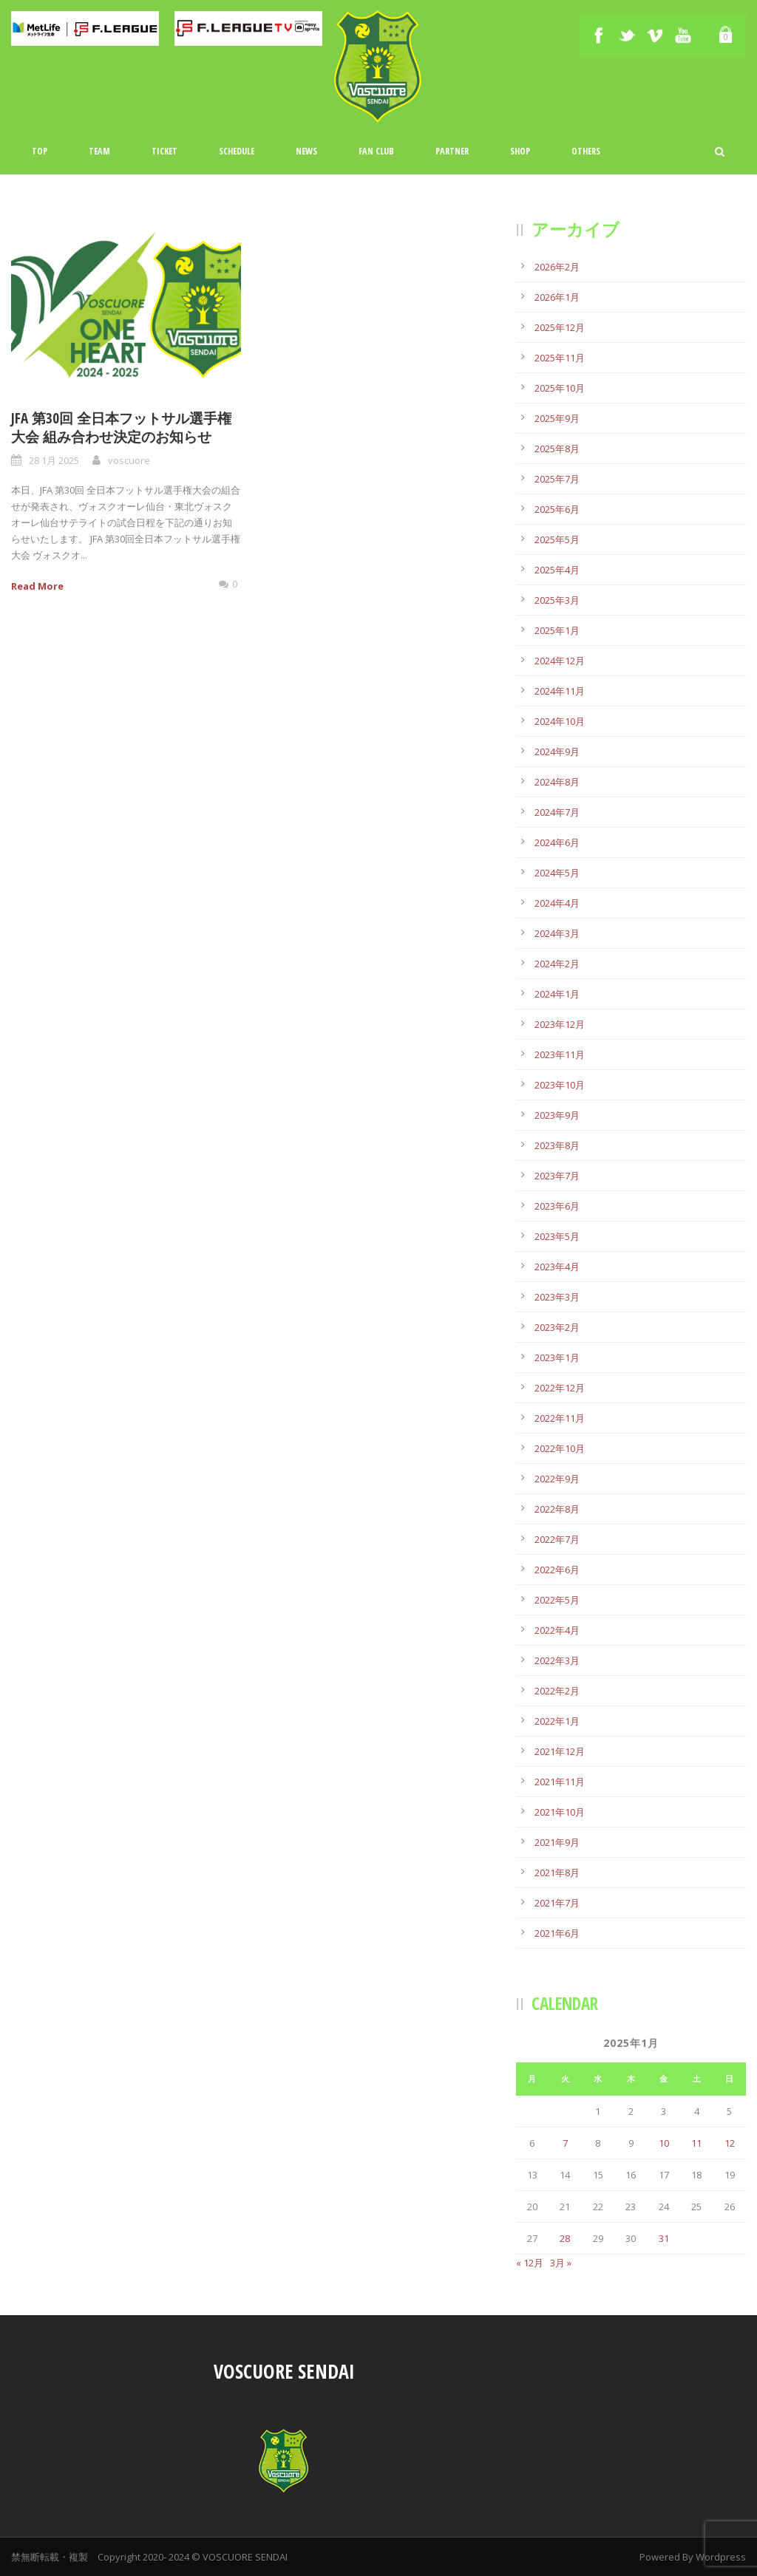 Image resolution: width=757 pixels, height=2576 pixels. What do you see at coordinates (306, 151) in the screenshot?
I see `News` at bounding box center [306, 151].